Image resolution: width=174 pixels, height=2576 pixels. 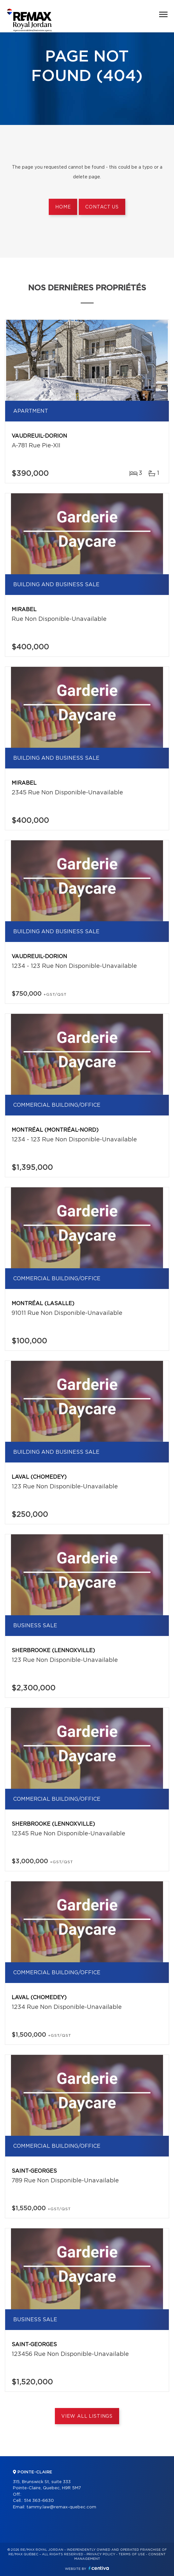 I want to click on tammy.law@remax-quebec.com, so click(x=61, y=2507).